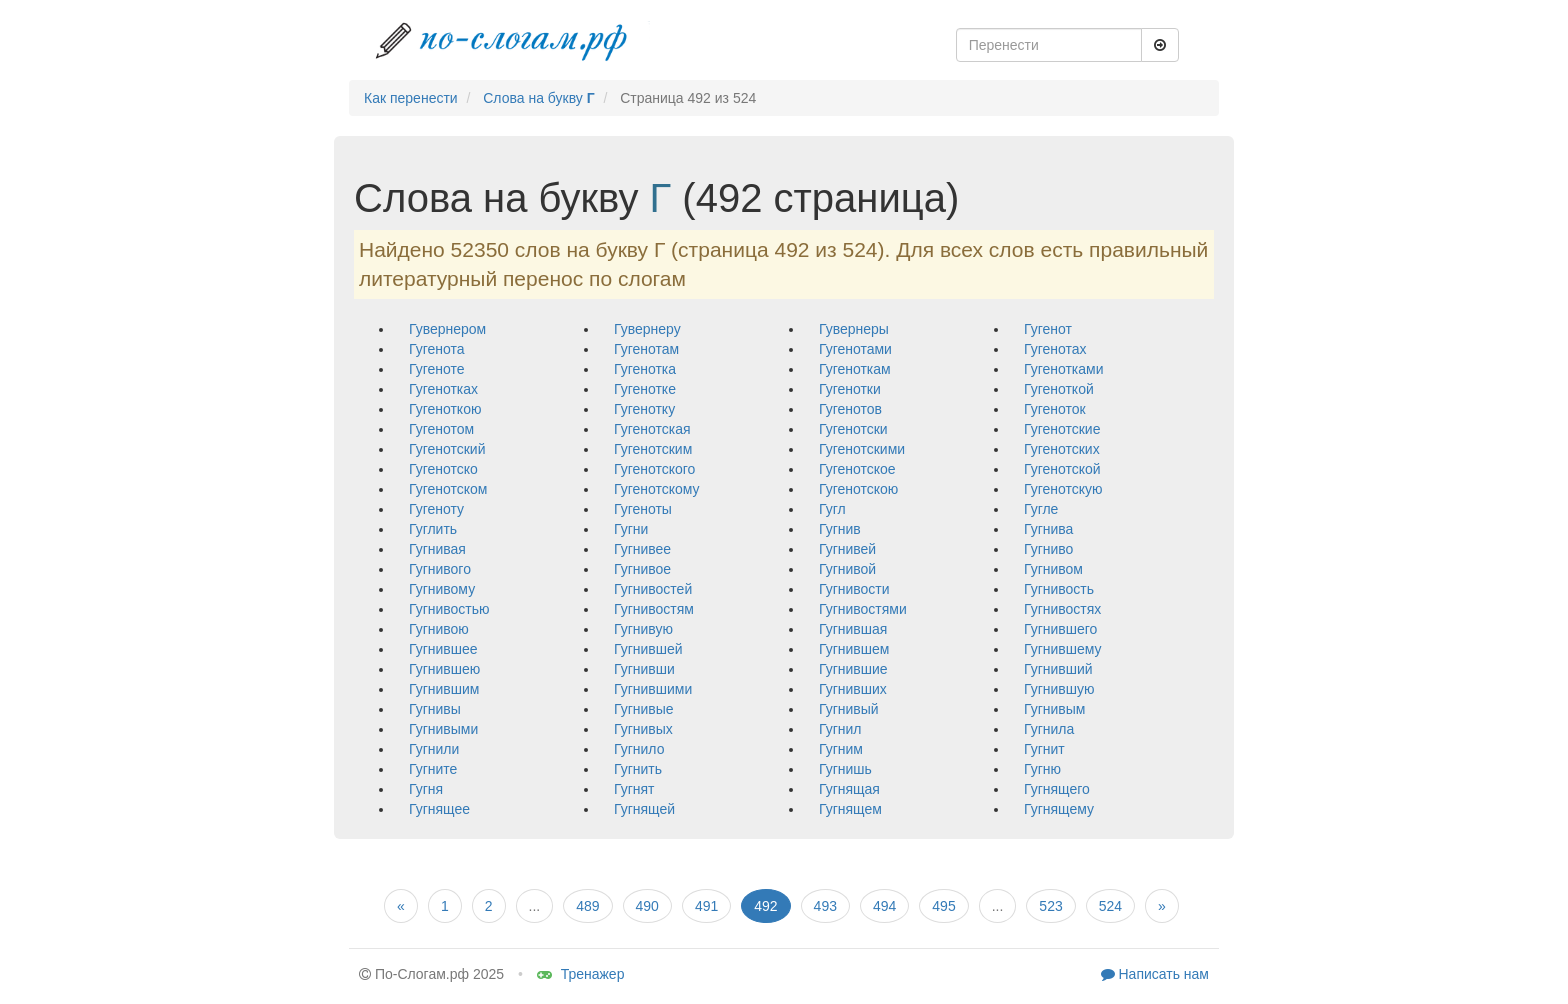 The image size is (1568, 1004). Describe the element at coordinates (854, 329) in the screenshot. I see `гувернеры` at that location.